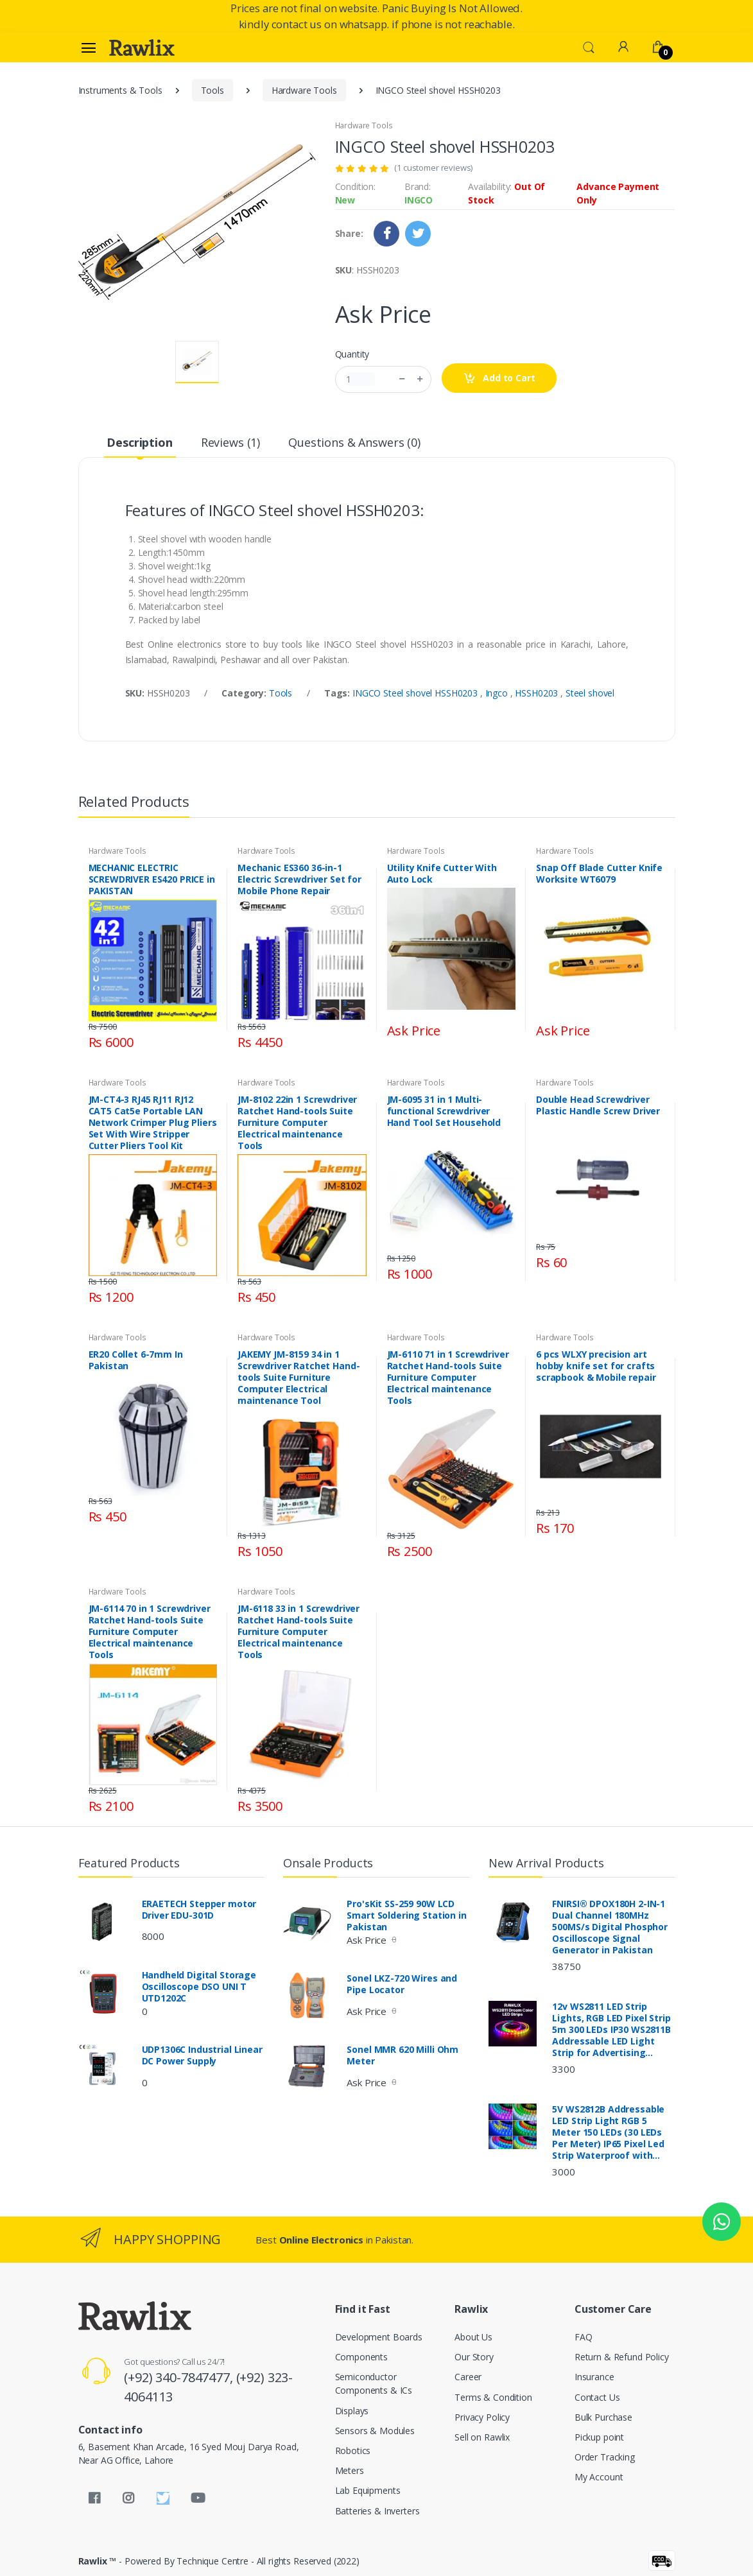  Describe the element at coordinates (497, 693) in the screenshot. I see `Ingco` at that location.